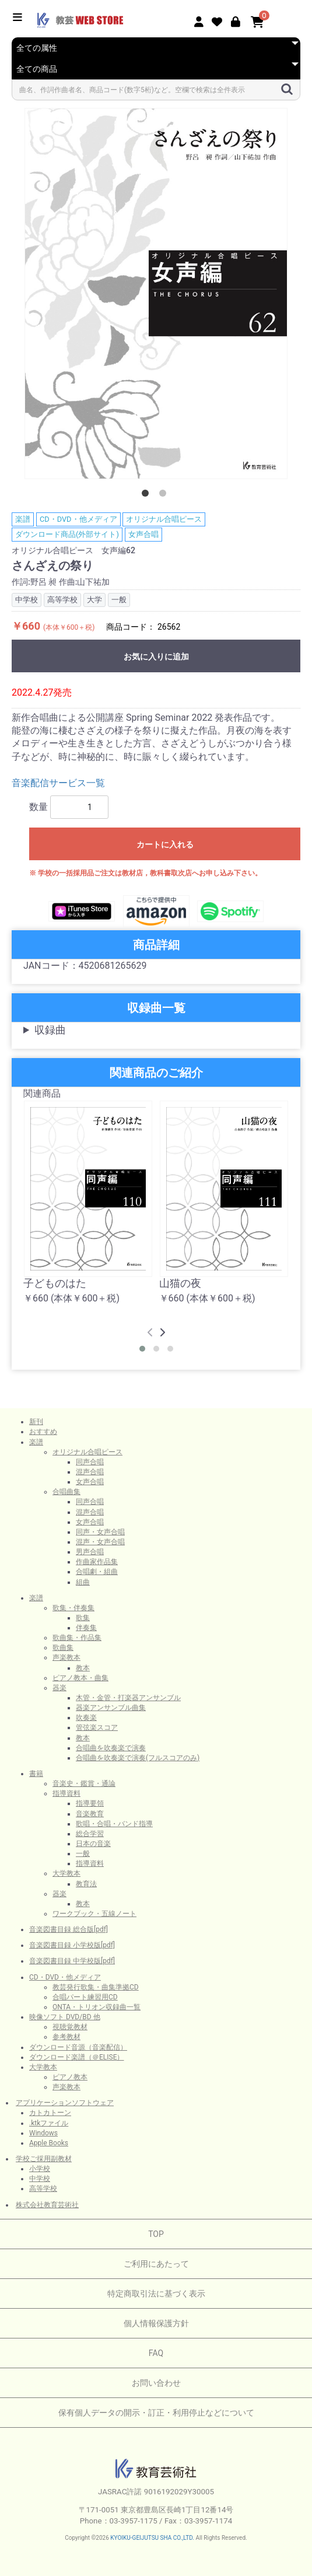 The width and height of the screenshot is (312, 2576). I want to click on 1 [button], so click(147, 495).